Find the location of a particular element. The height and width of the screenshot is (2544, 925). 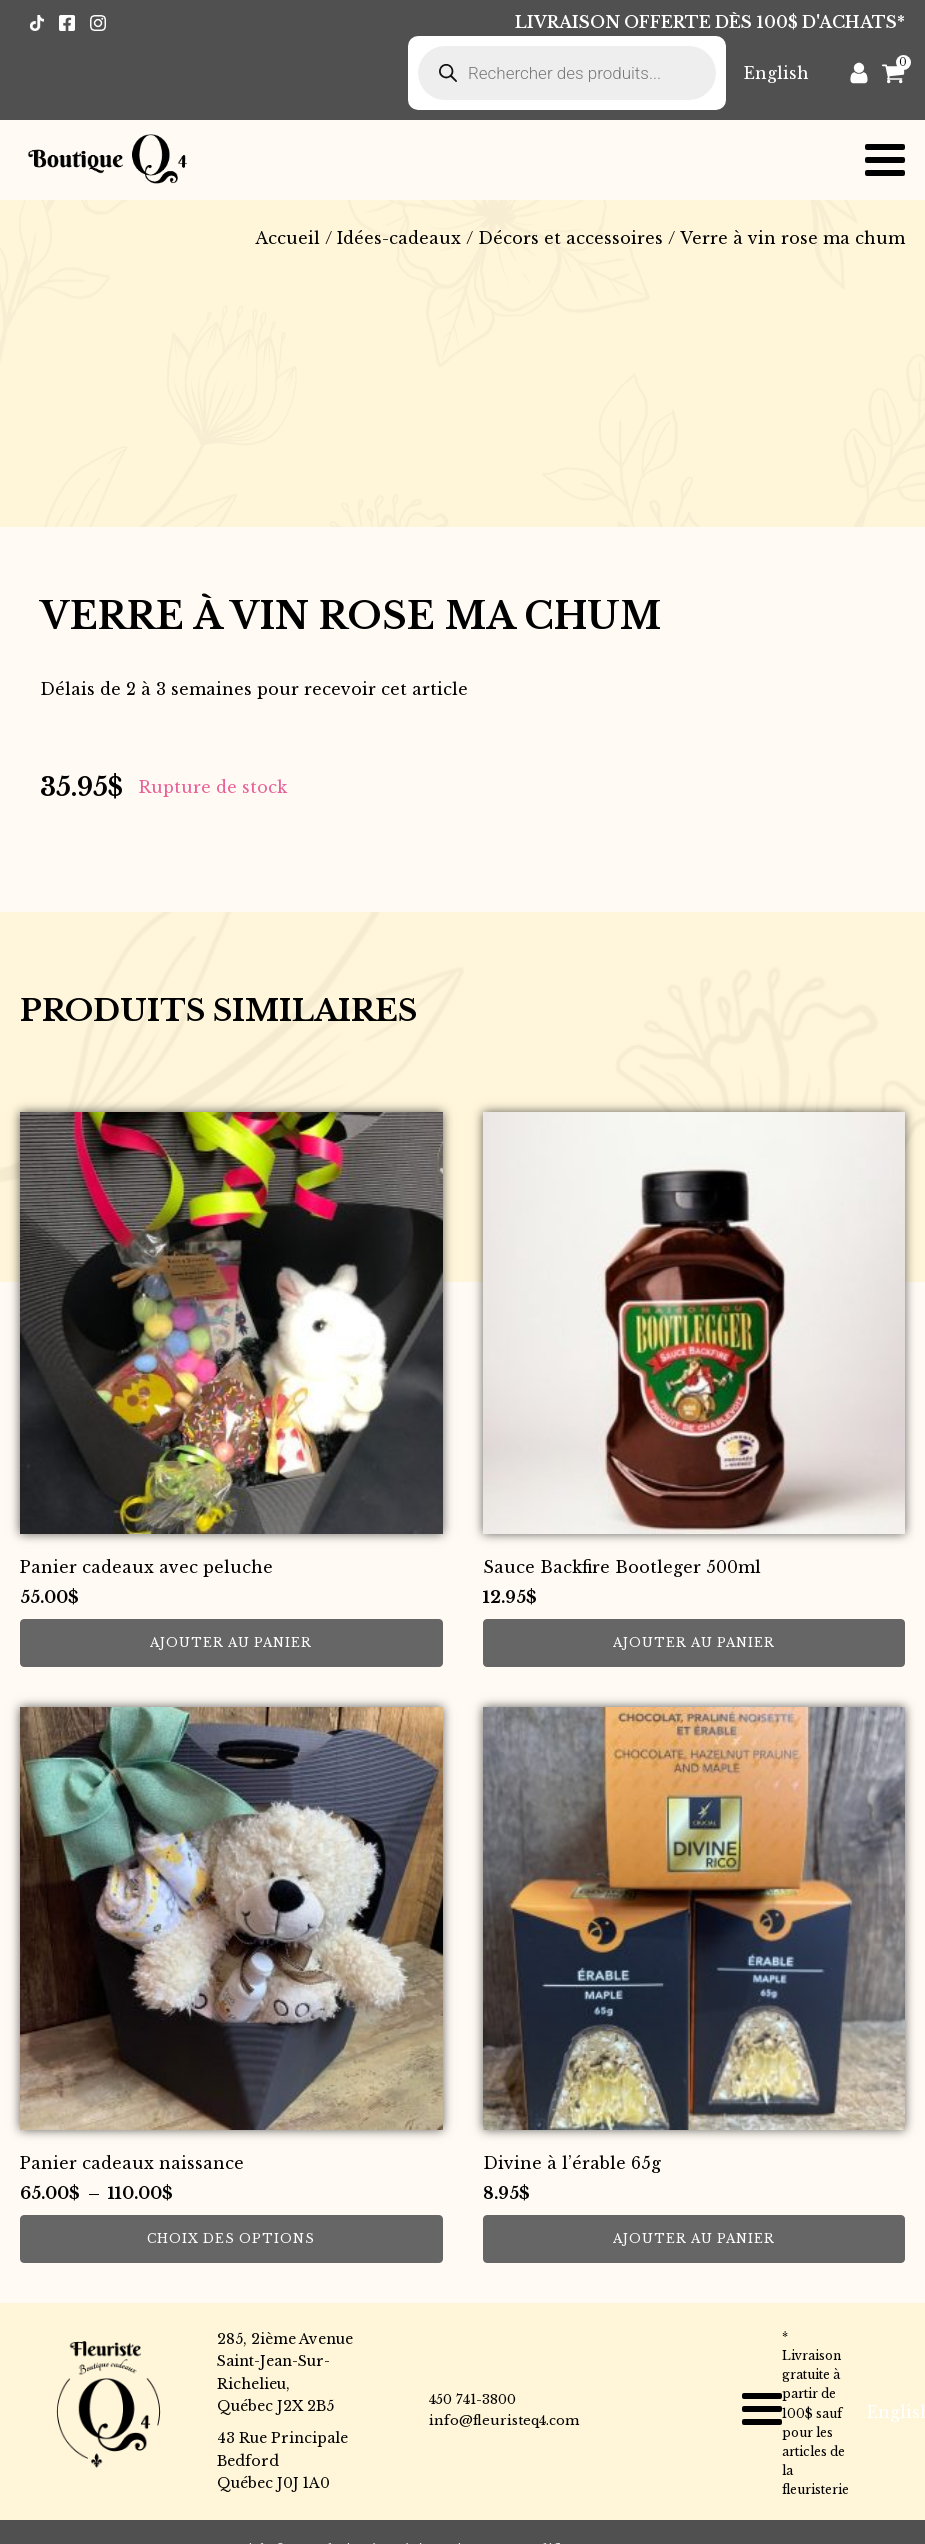

[Passer à English] is located at coordinates (776, 72).